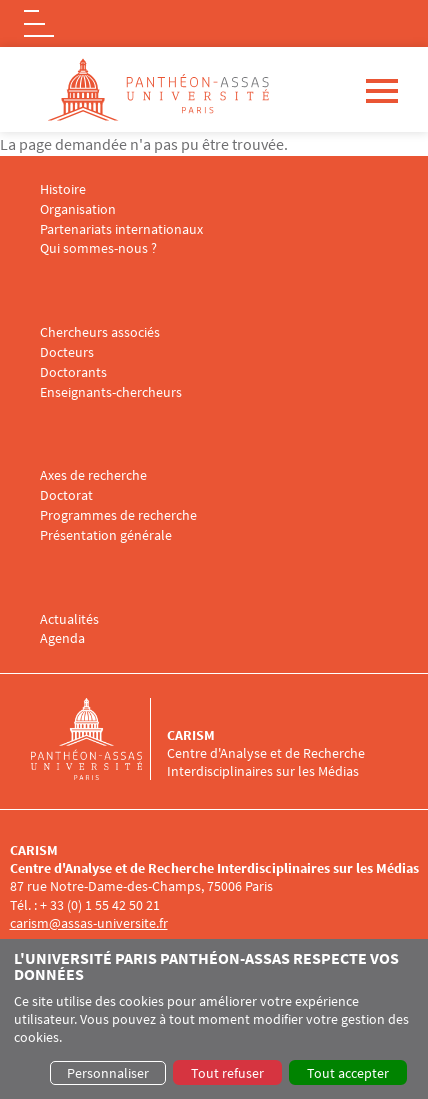 The height and width of the screenshot is (1099, 428). Describe the element at coordinates (98, 248) in the screenshot. I see `Qui sommes-nous ?` at that location.